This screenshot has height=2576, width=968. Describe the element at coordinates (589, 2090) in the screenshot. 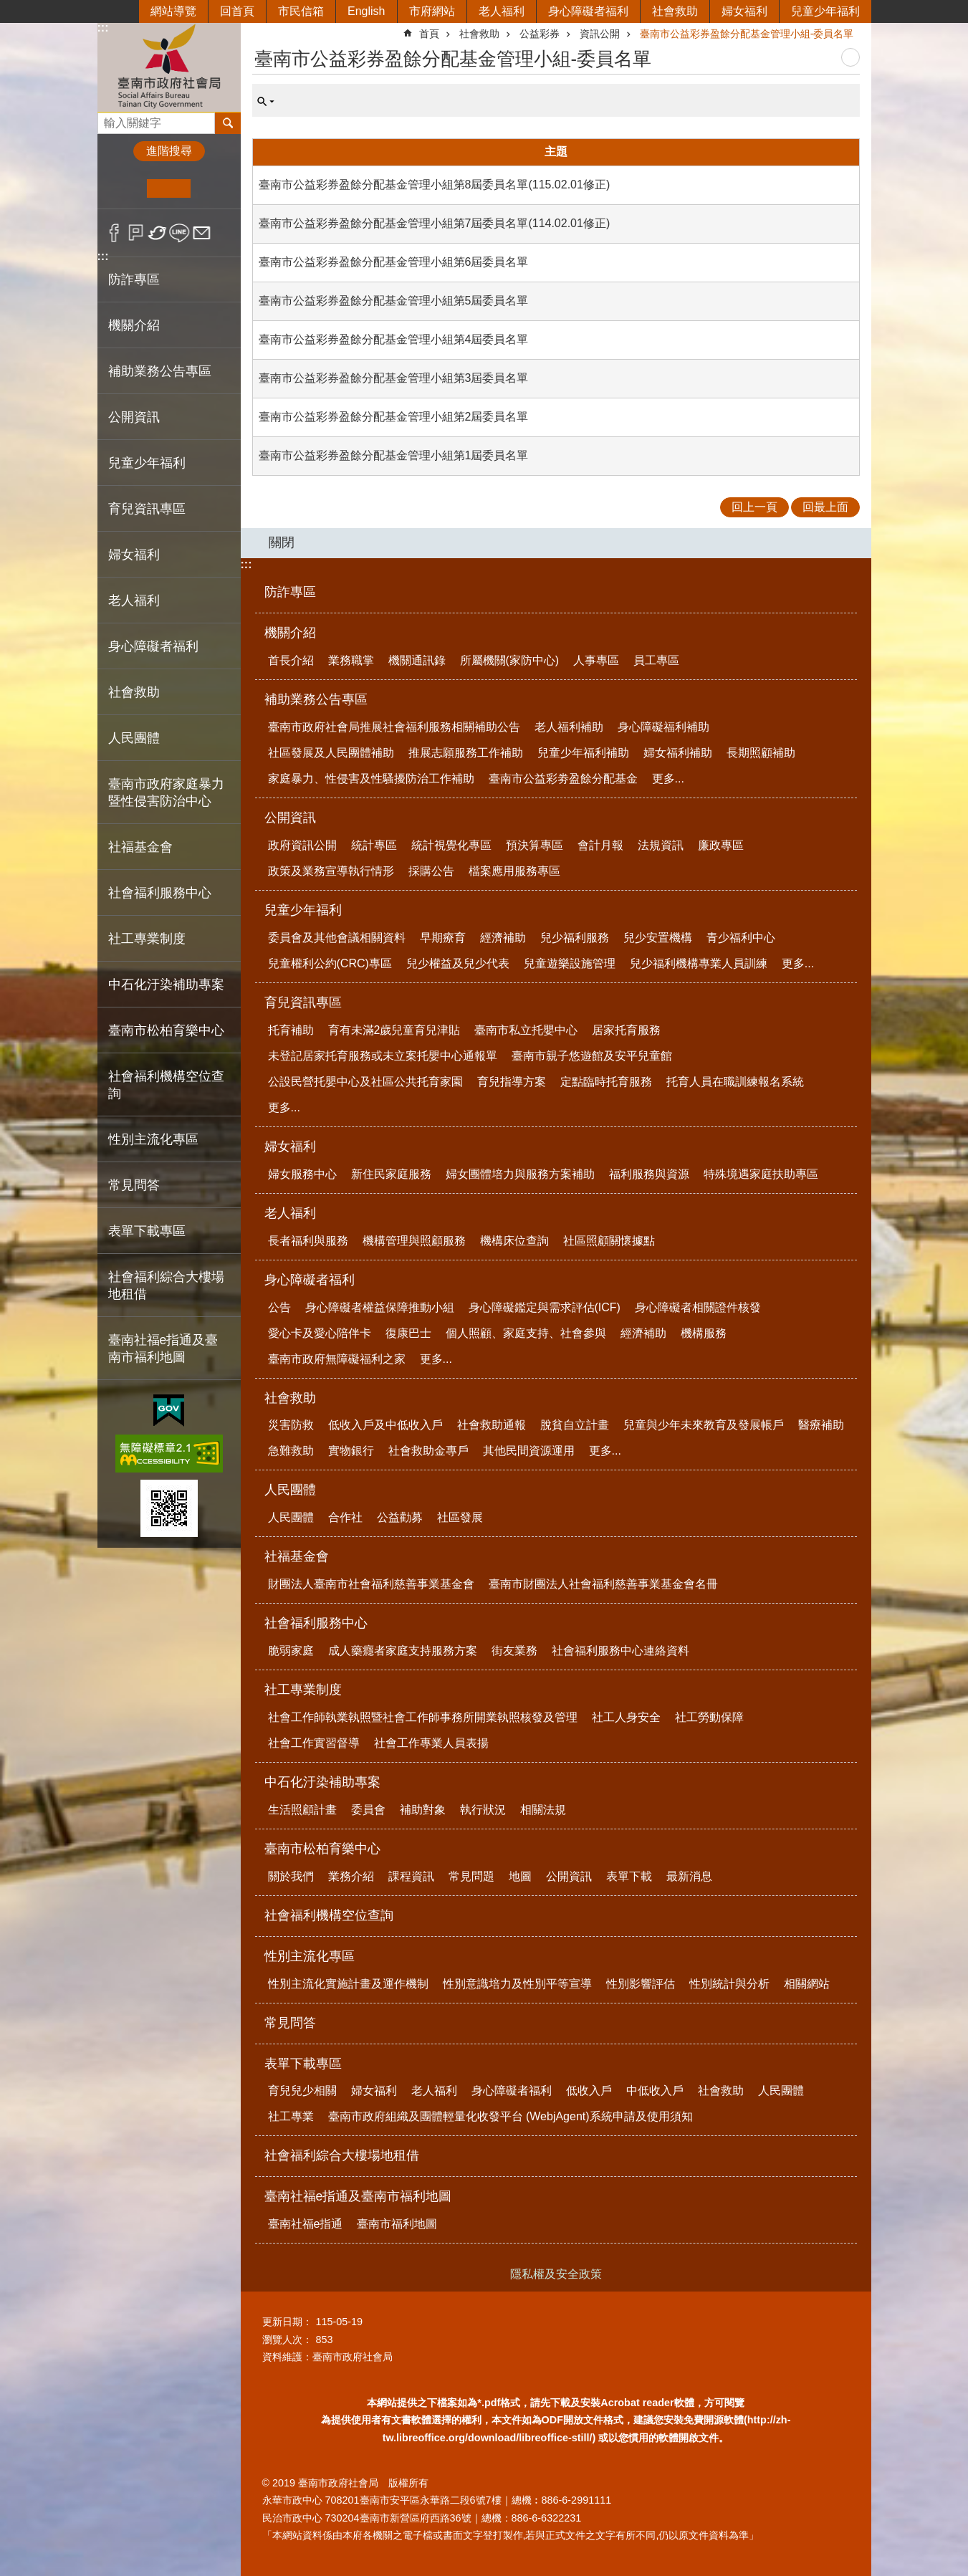

I see `低收入戶` at that location.